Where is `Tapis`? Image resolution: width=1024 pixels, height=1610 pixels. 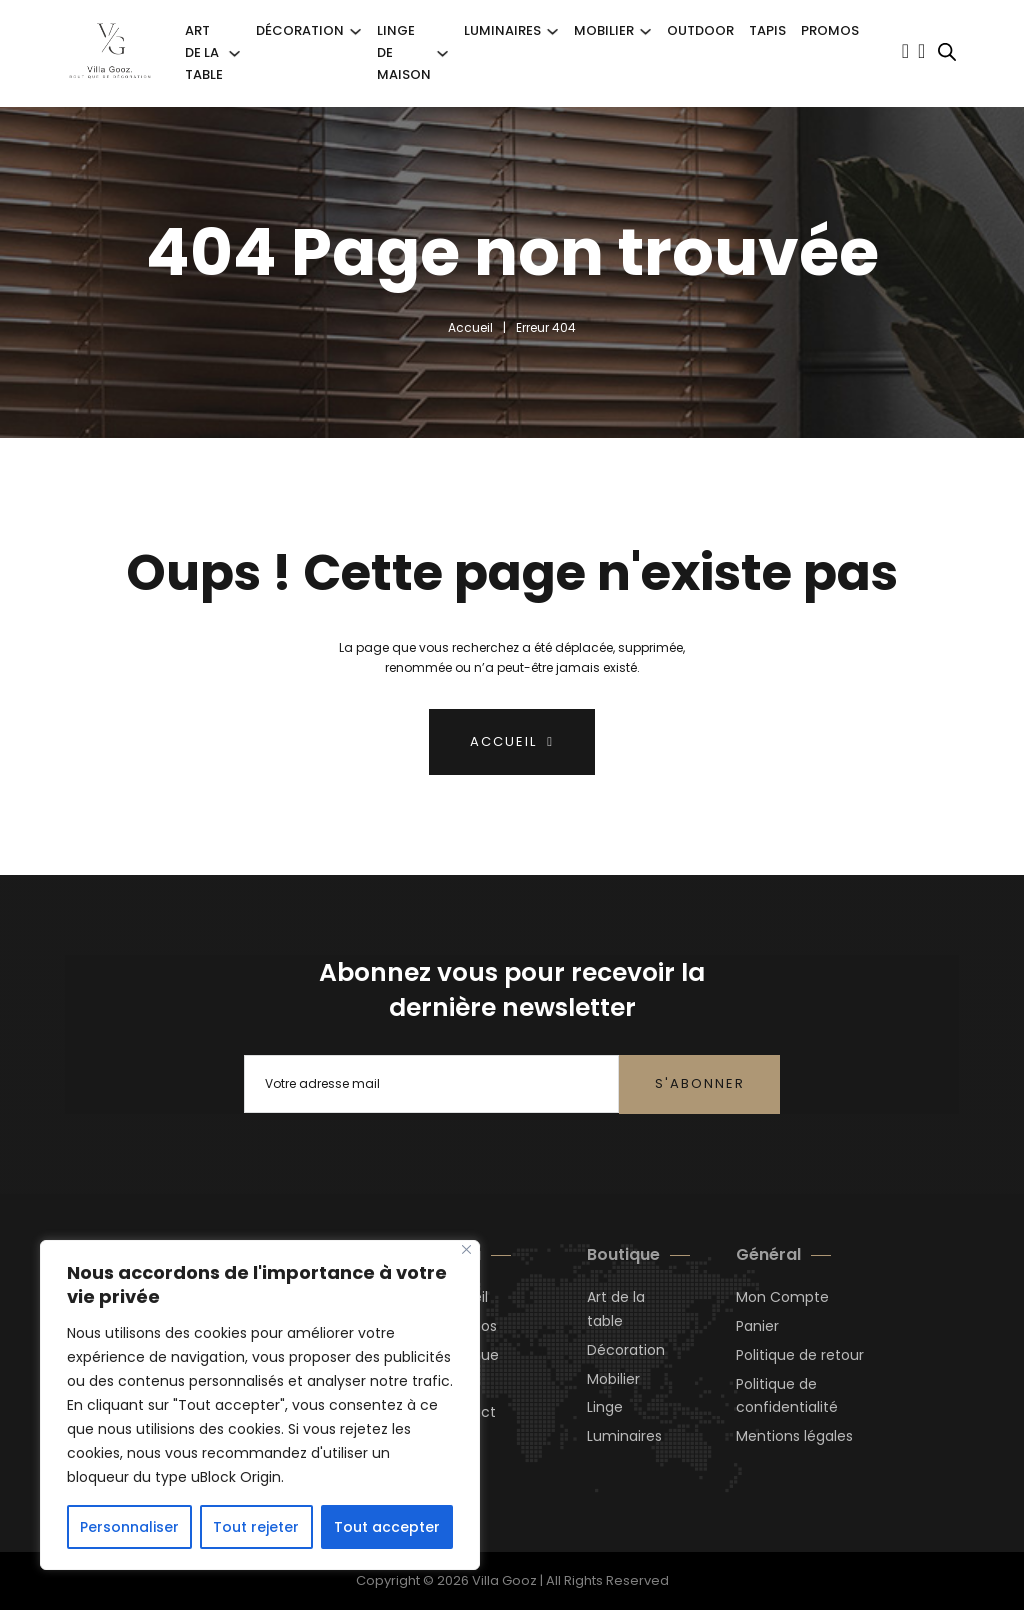 Tapis is located at coordinates (767, 30).